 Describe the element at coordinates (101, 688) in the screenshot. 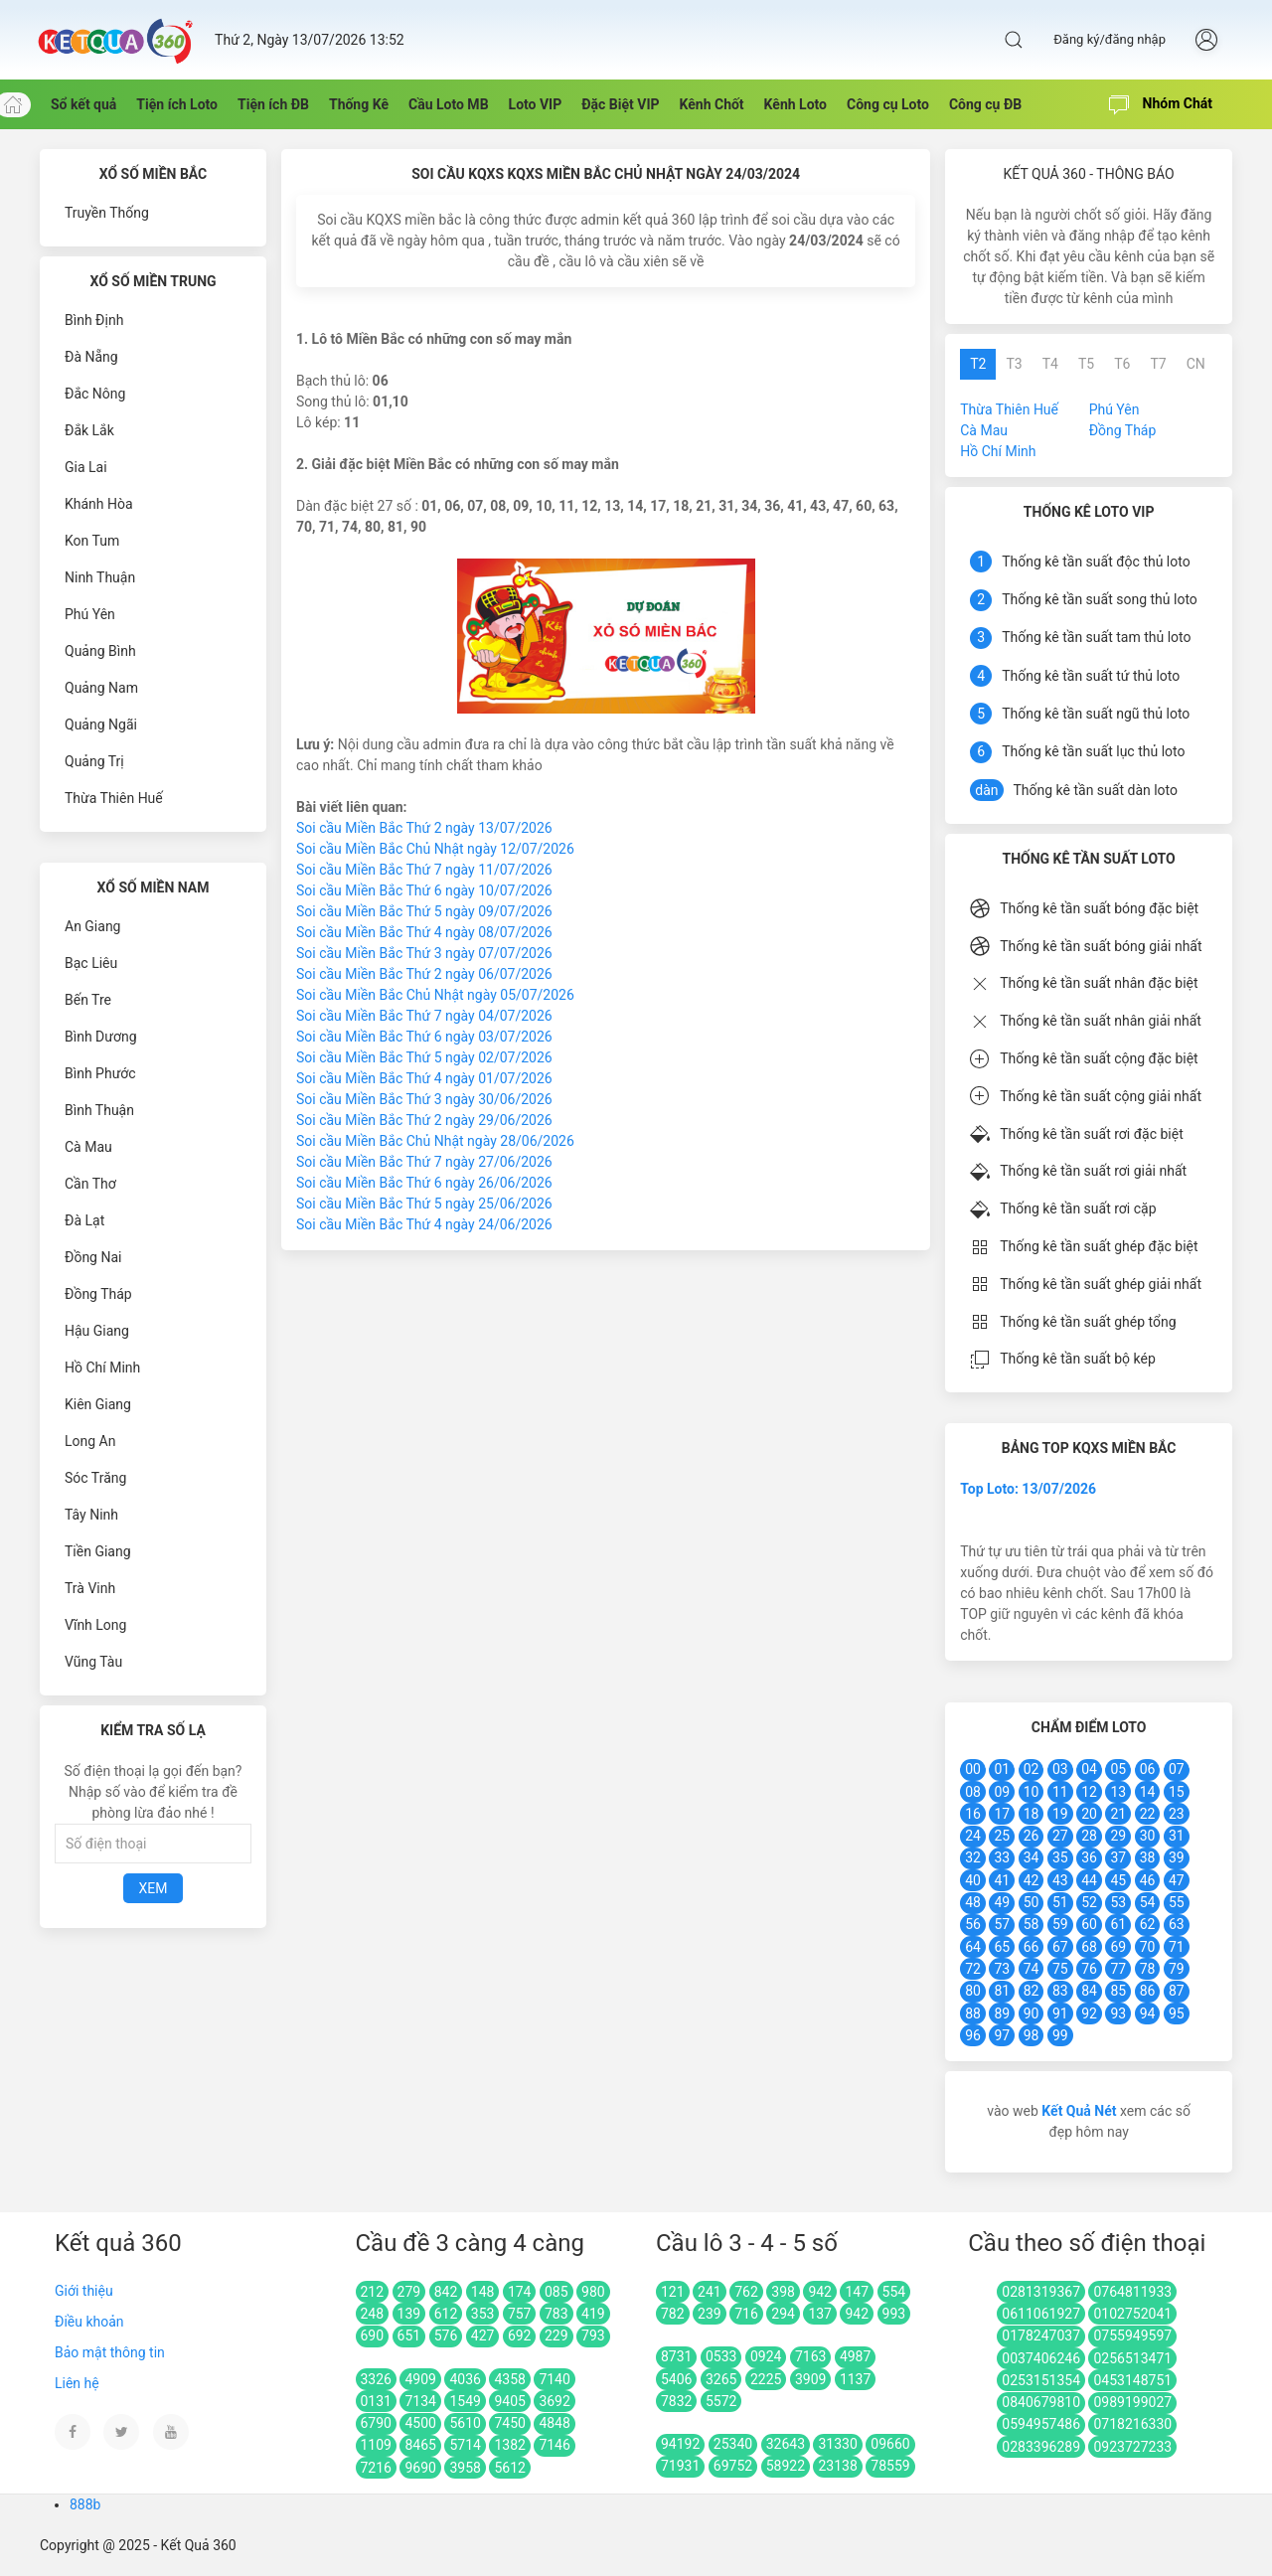

I see `Quảng Nam` at that location.